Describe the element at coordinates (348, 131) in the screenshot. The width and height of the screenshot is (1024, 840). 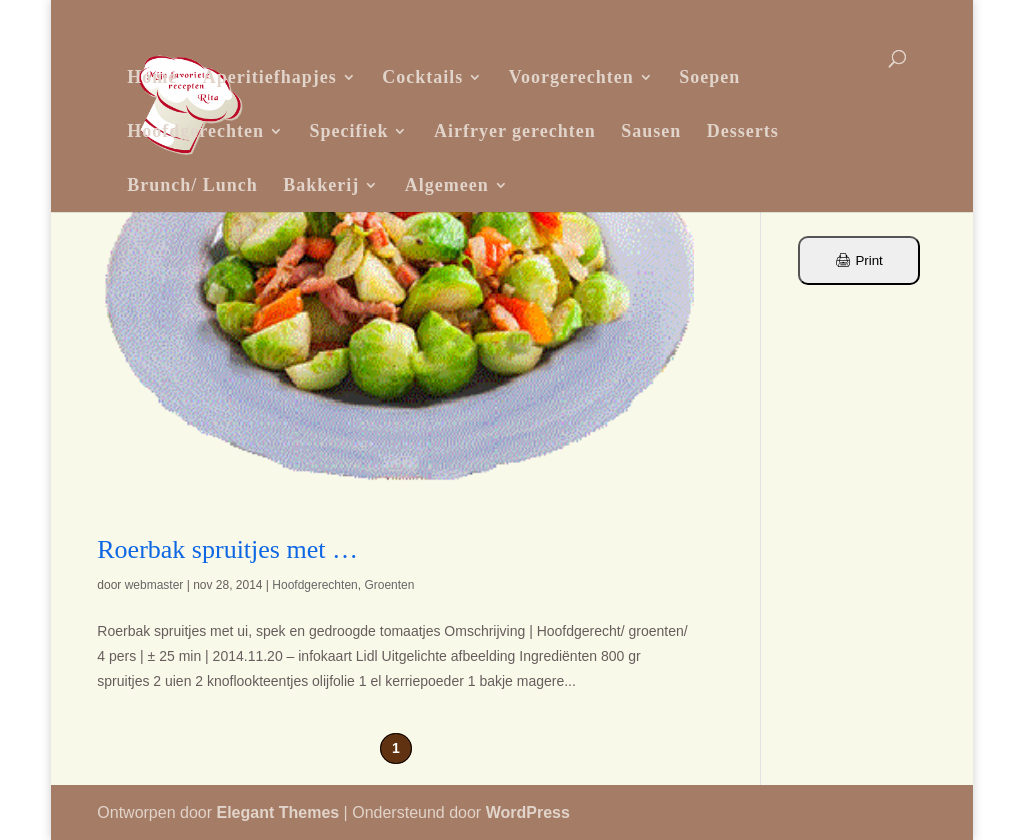
I see `Specifiek` at that location.